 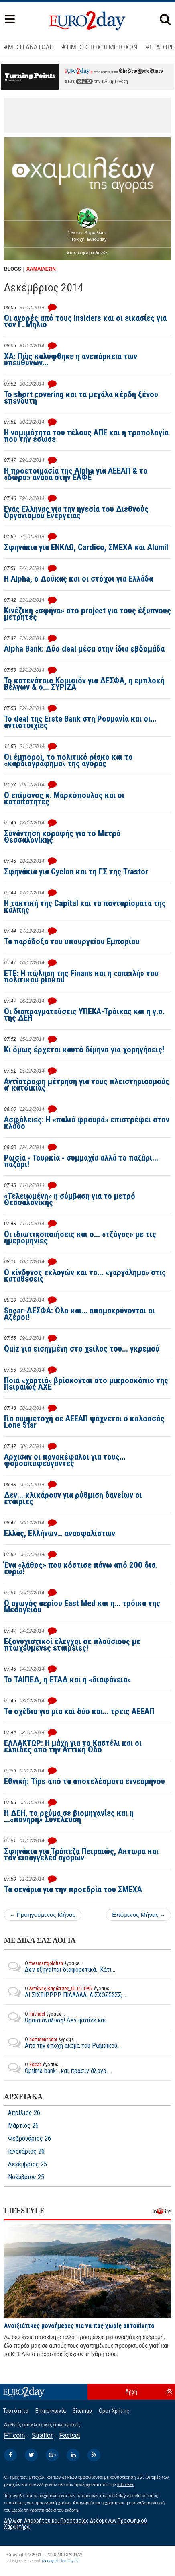 I want to click on Σφηνάκια για ΕΝΚΛΩ, Cardico, ΣΜΕΧΑ και Alumil, so click(x=86, y=547).